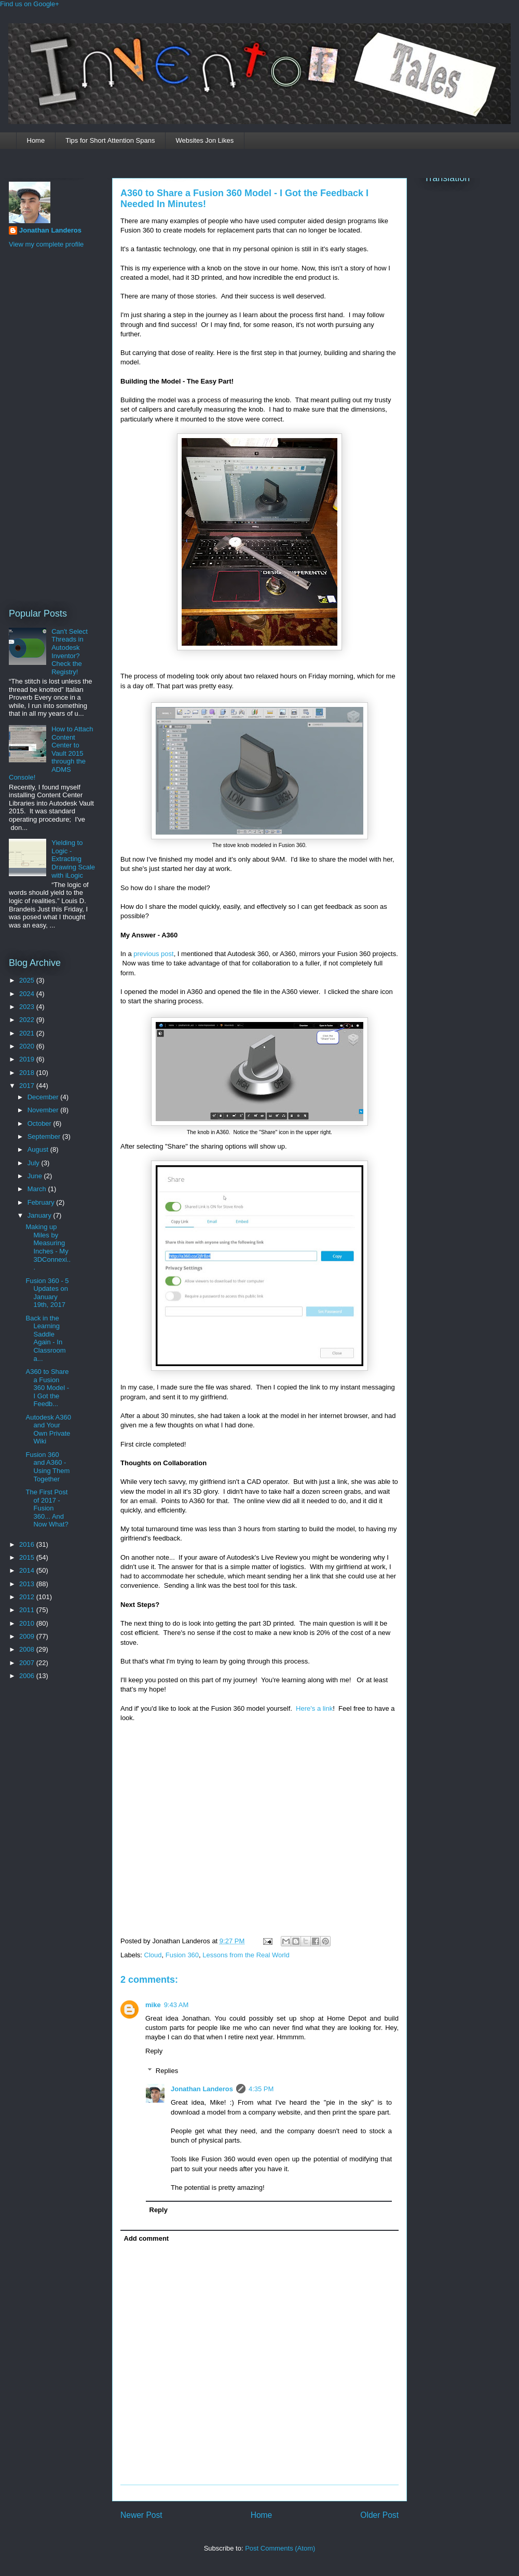  I want to click on June, so click(36, 1176).